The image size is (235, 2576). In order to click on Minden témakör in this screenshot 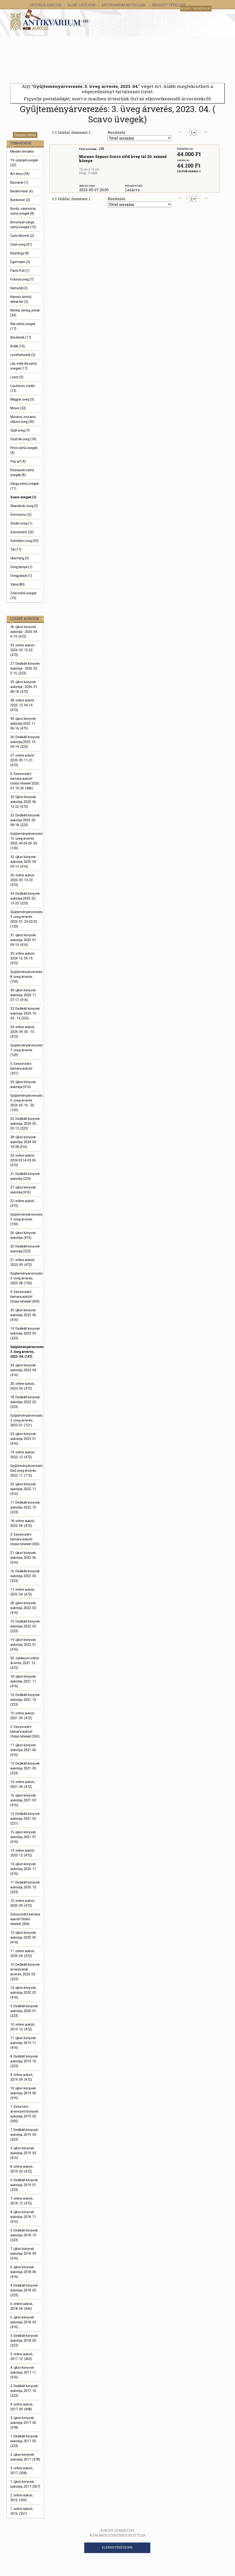, I will do `click(22, 151)`.